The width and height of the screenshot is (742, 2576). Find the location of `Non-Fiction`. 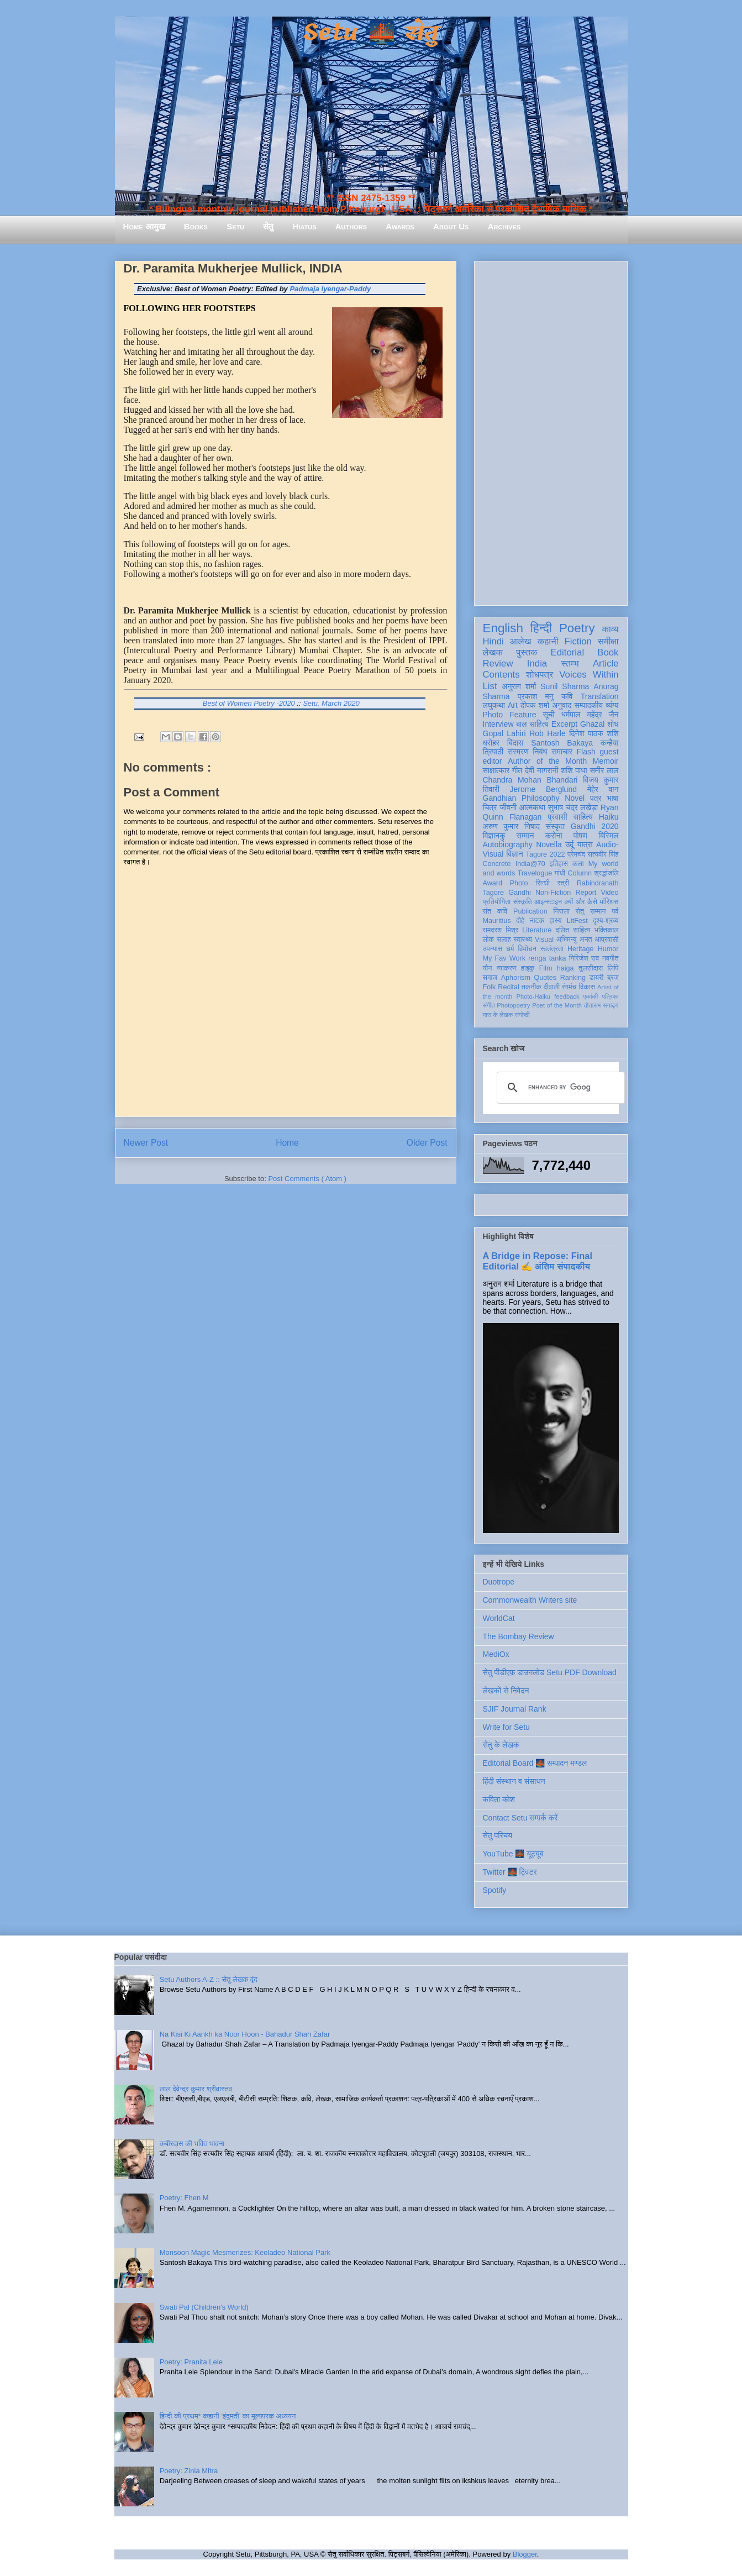

Non-Fiction is located at coordinates (553, 892).